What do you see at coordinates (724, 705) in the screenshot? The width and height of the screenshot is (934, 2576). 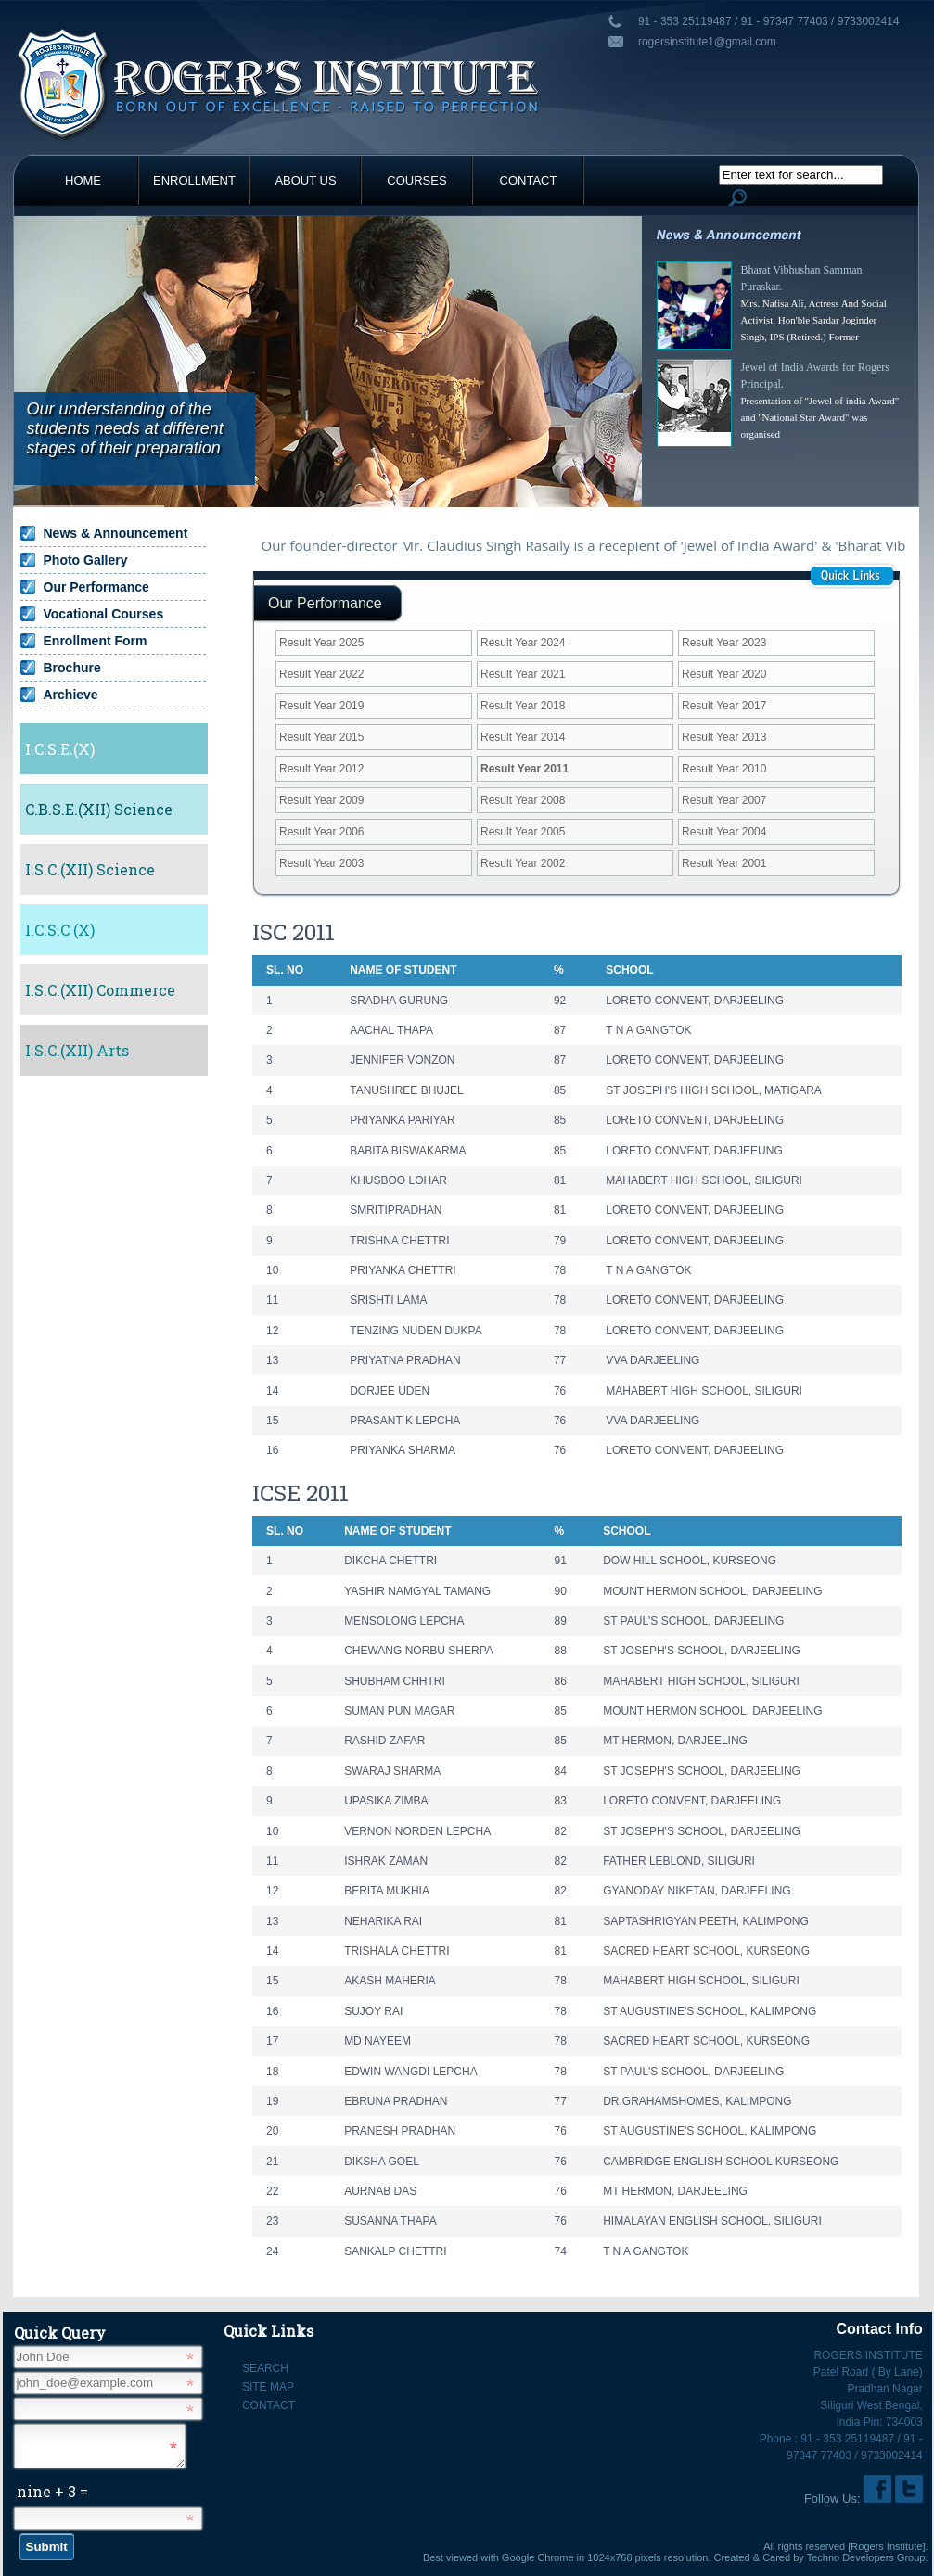 I see `Result Year 2017` at bounding box center [724, 705].